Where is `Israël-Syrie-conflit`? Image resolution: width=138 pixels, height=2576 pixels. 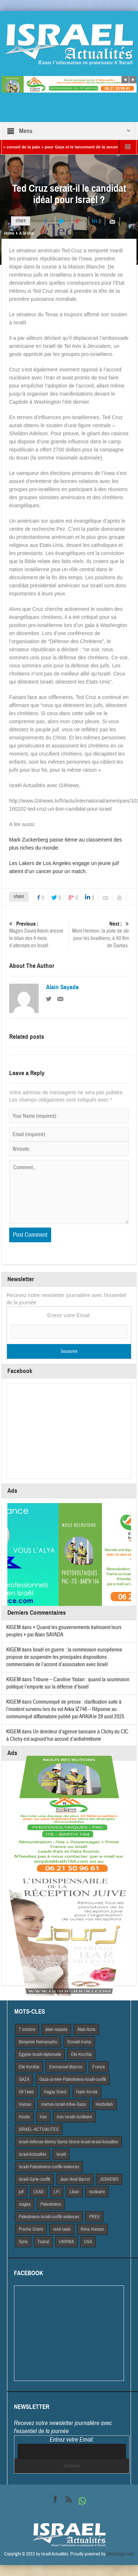
Israël-Syrie-conflit is located at coordinates (34, 2179).